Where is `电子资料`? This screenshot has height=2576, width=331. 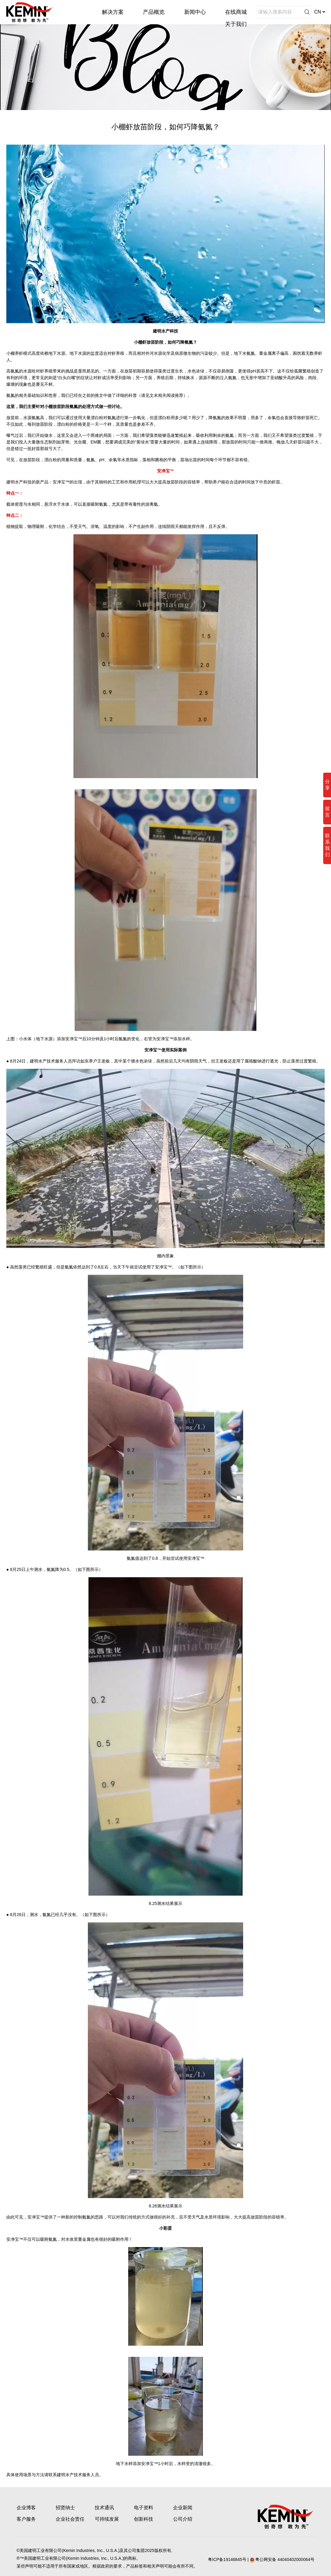 电子资料 is located at coordinates (143, 2507).